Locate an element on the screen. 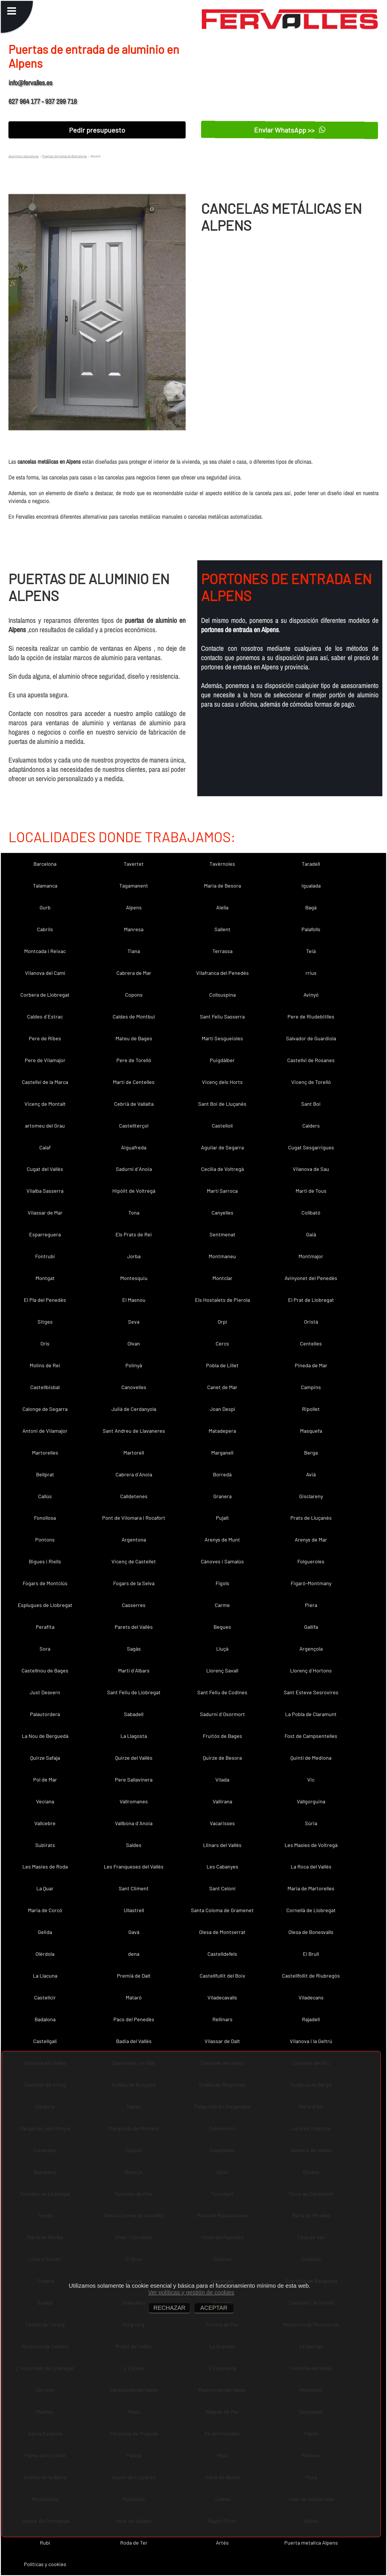 This screenshot has height=2576, width=387. rrius is located at coordinates (311, 973).